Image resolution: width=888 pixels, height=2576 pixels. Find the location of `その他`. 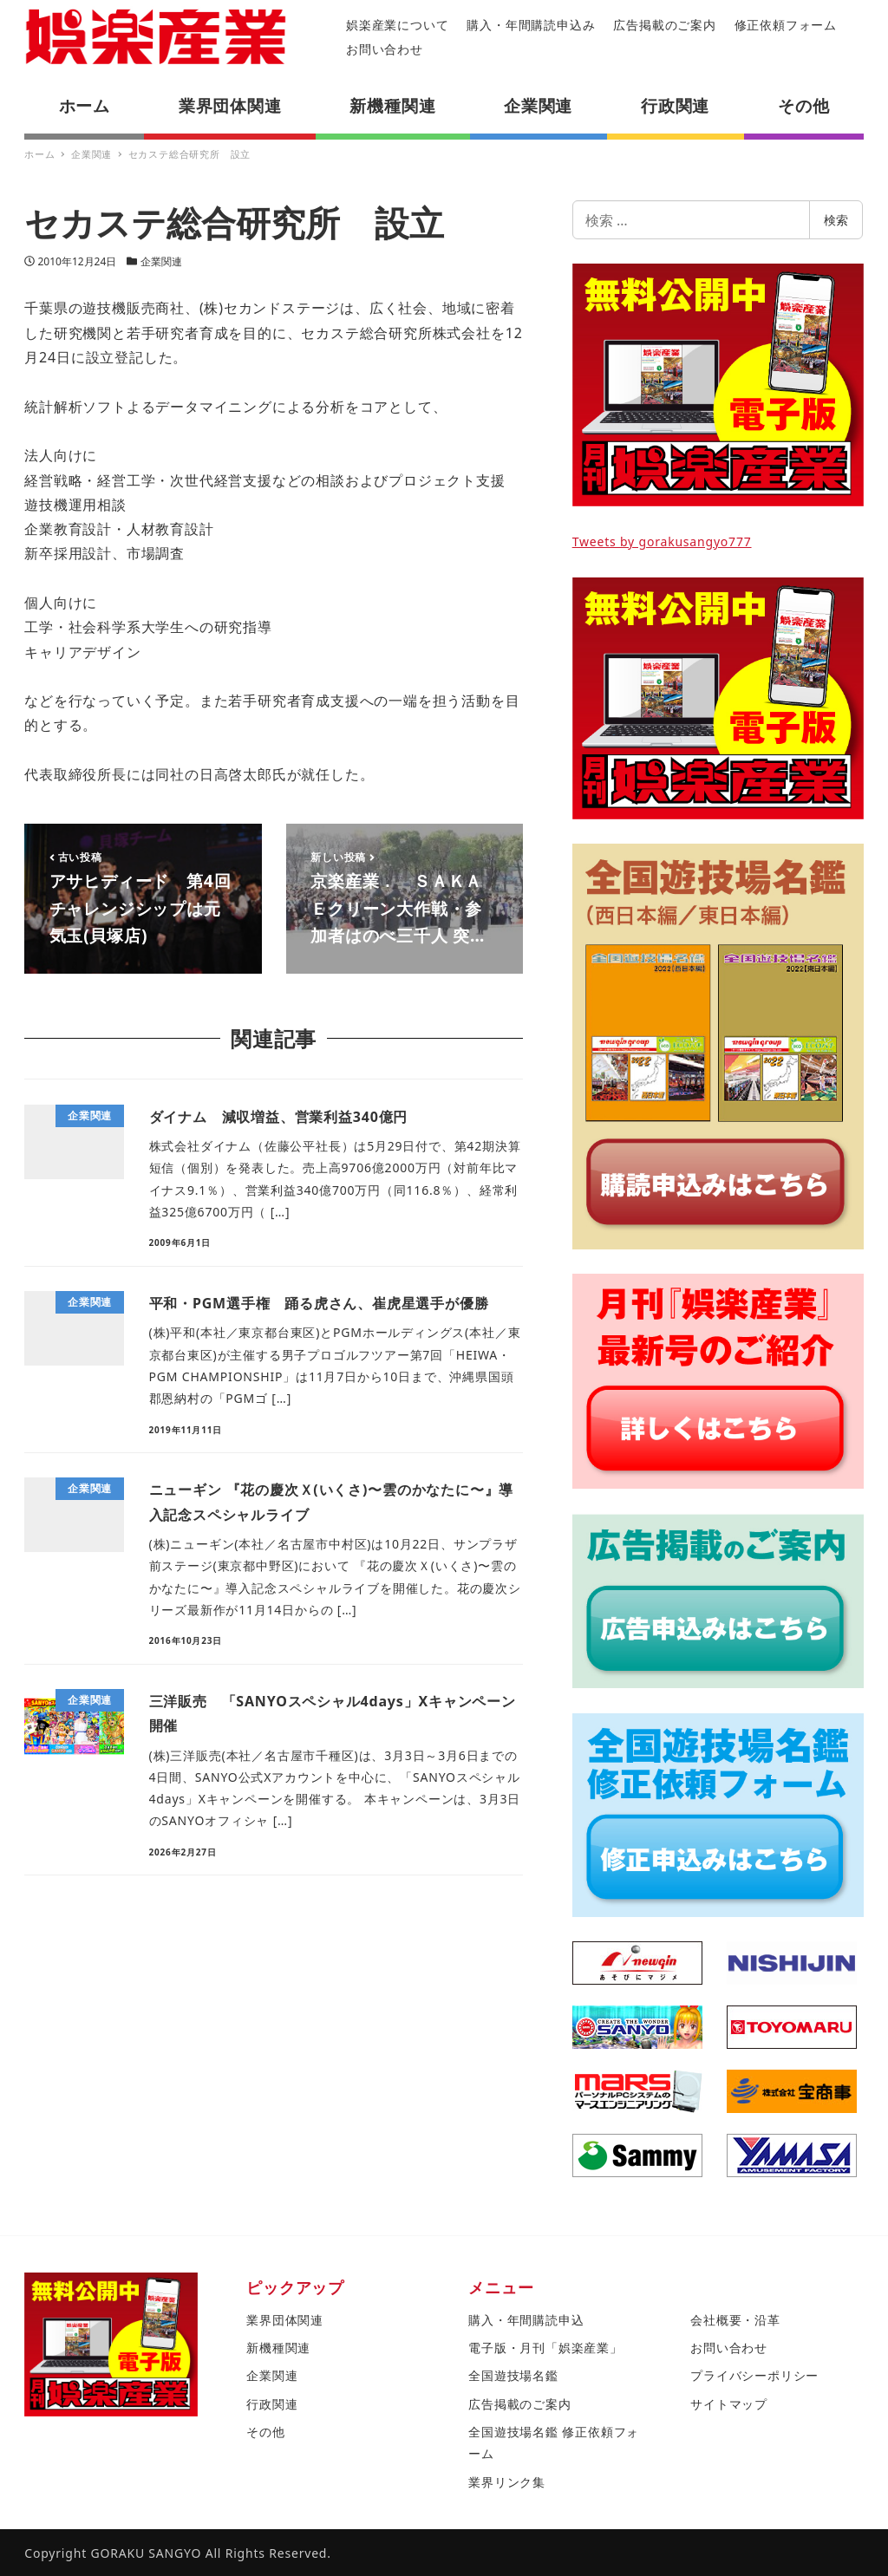

その他 is located at coordinates (265, 2431).